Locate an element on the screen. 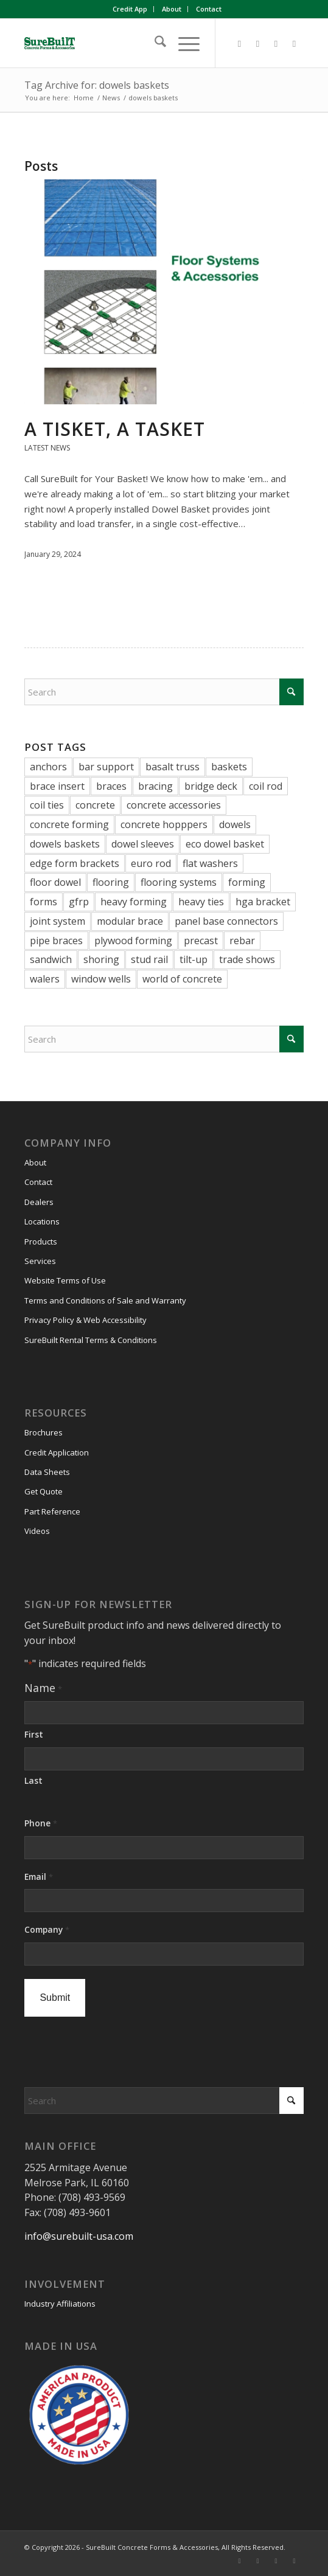 The image size is (328, 2576). Phone is located at coordinates (40, 1823).